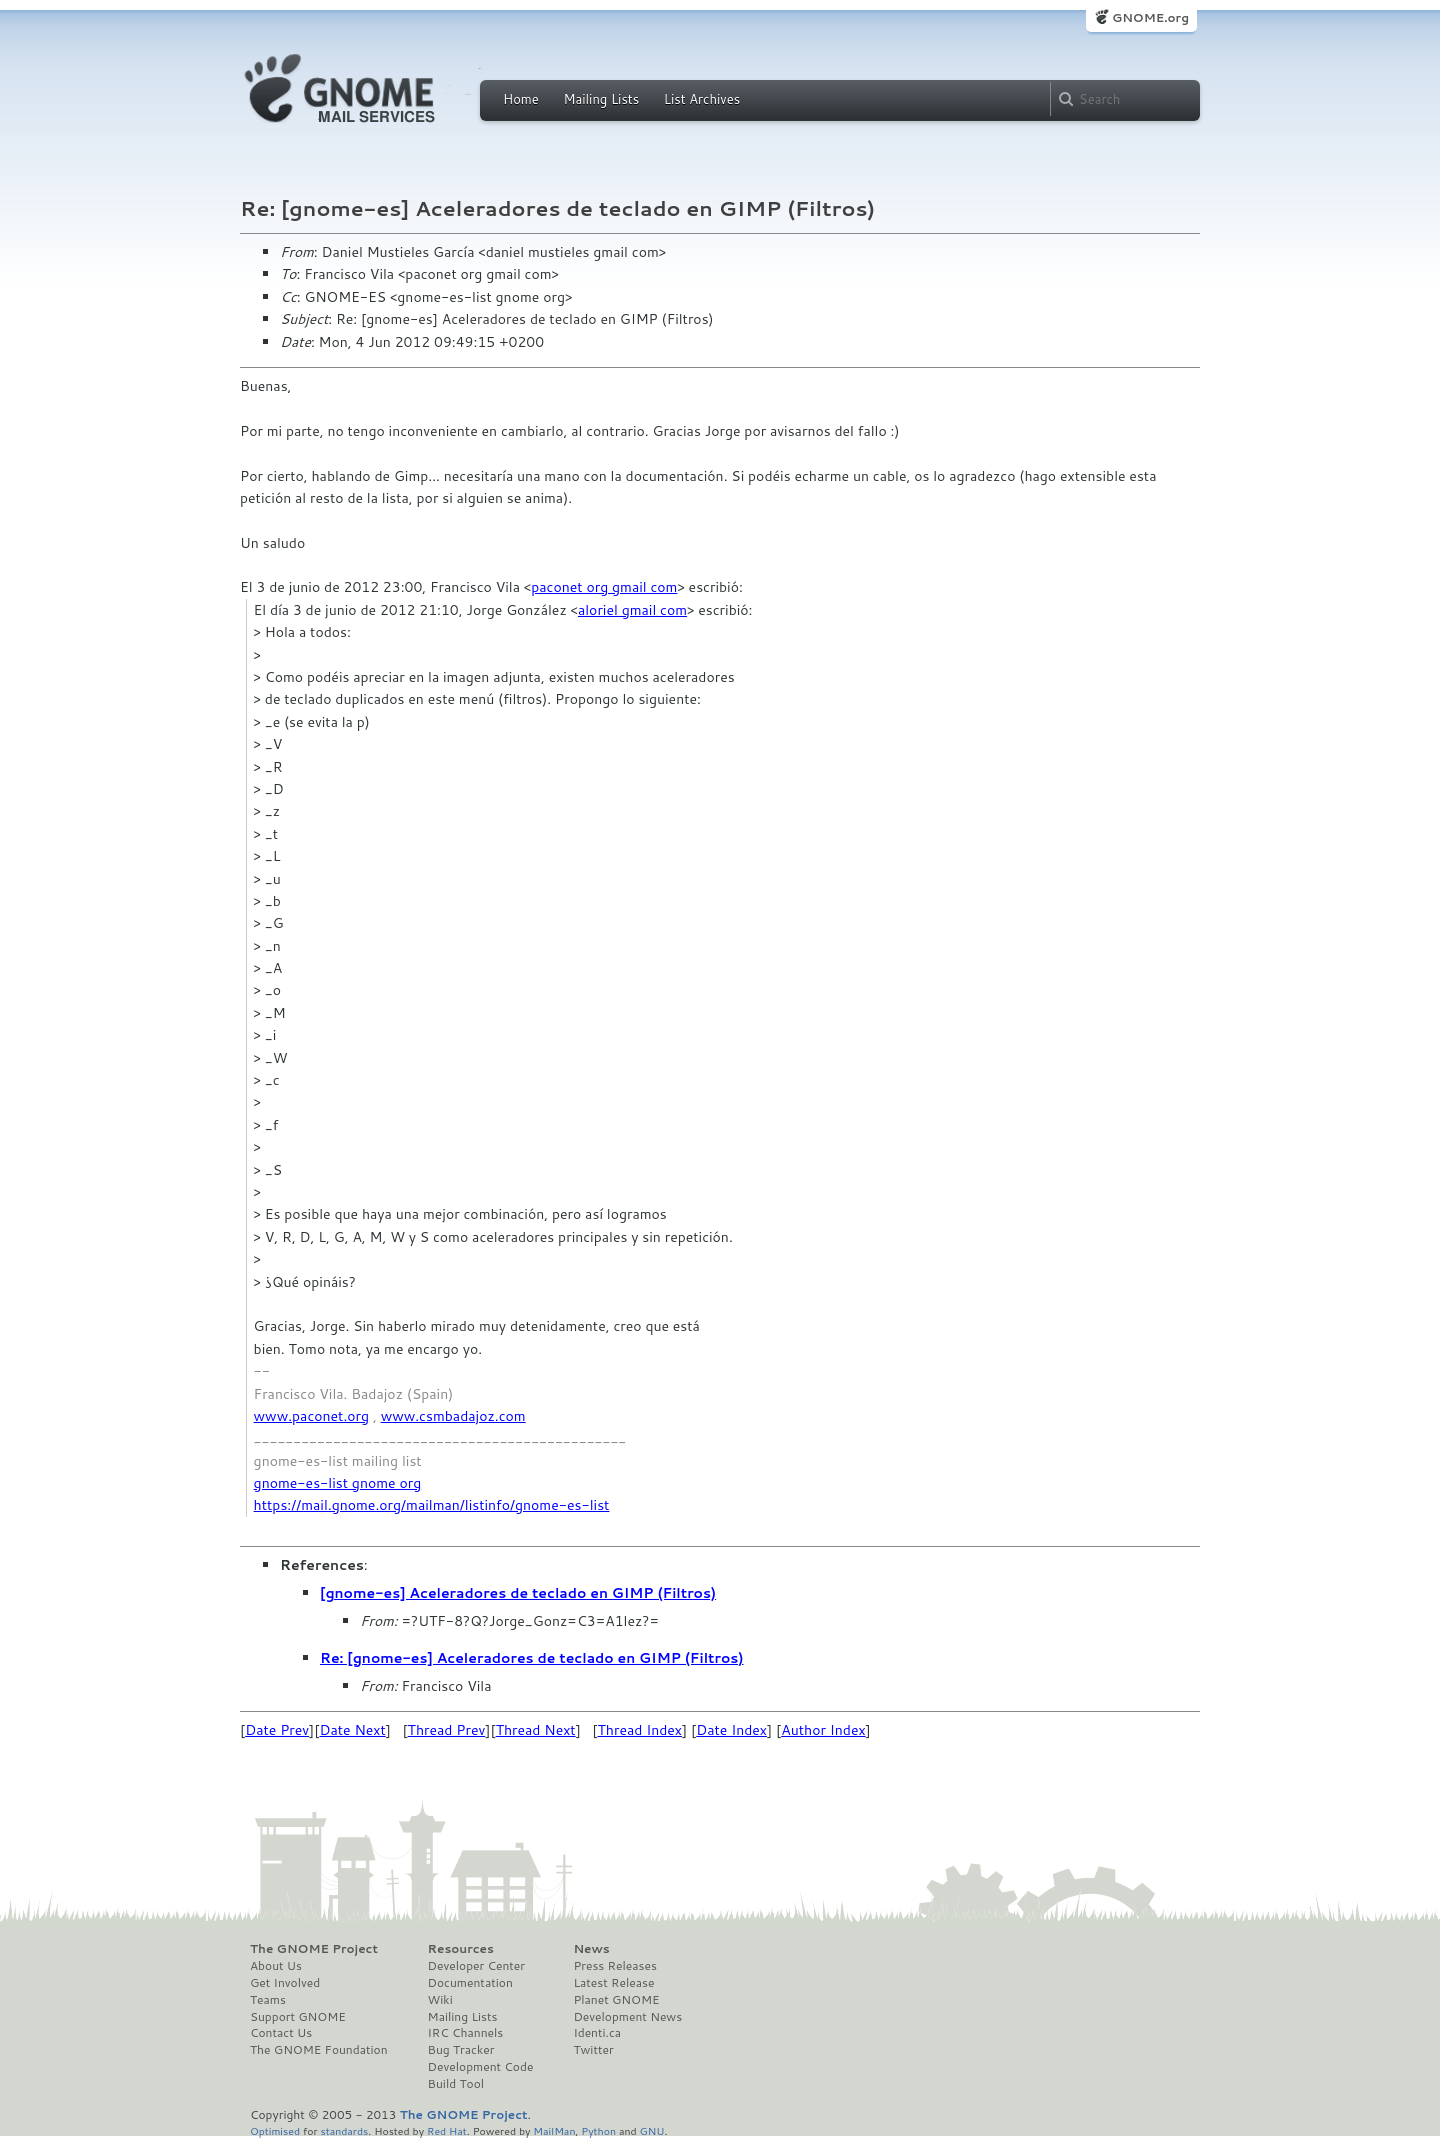  What do you see at coordinates (314, 1949) in the screenshot?
I see `The GNOME Project` at bounding box center [314, 1949].